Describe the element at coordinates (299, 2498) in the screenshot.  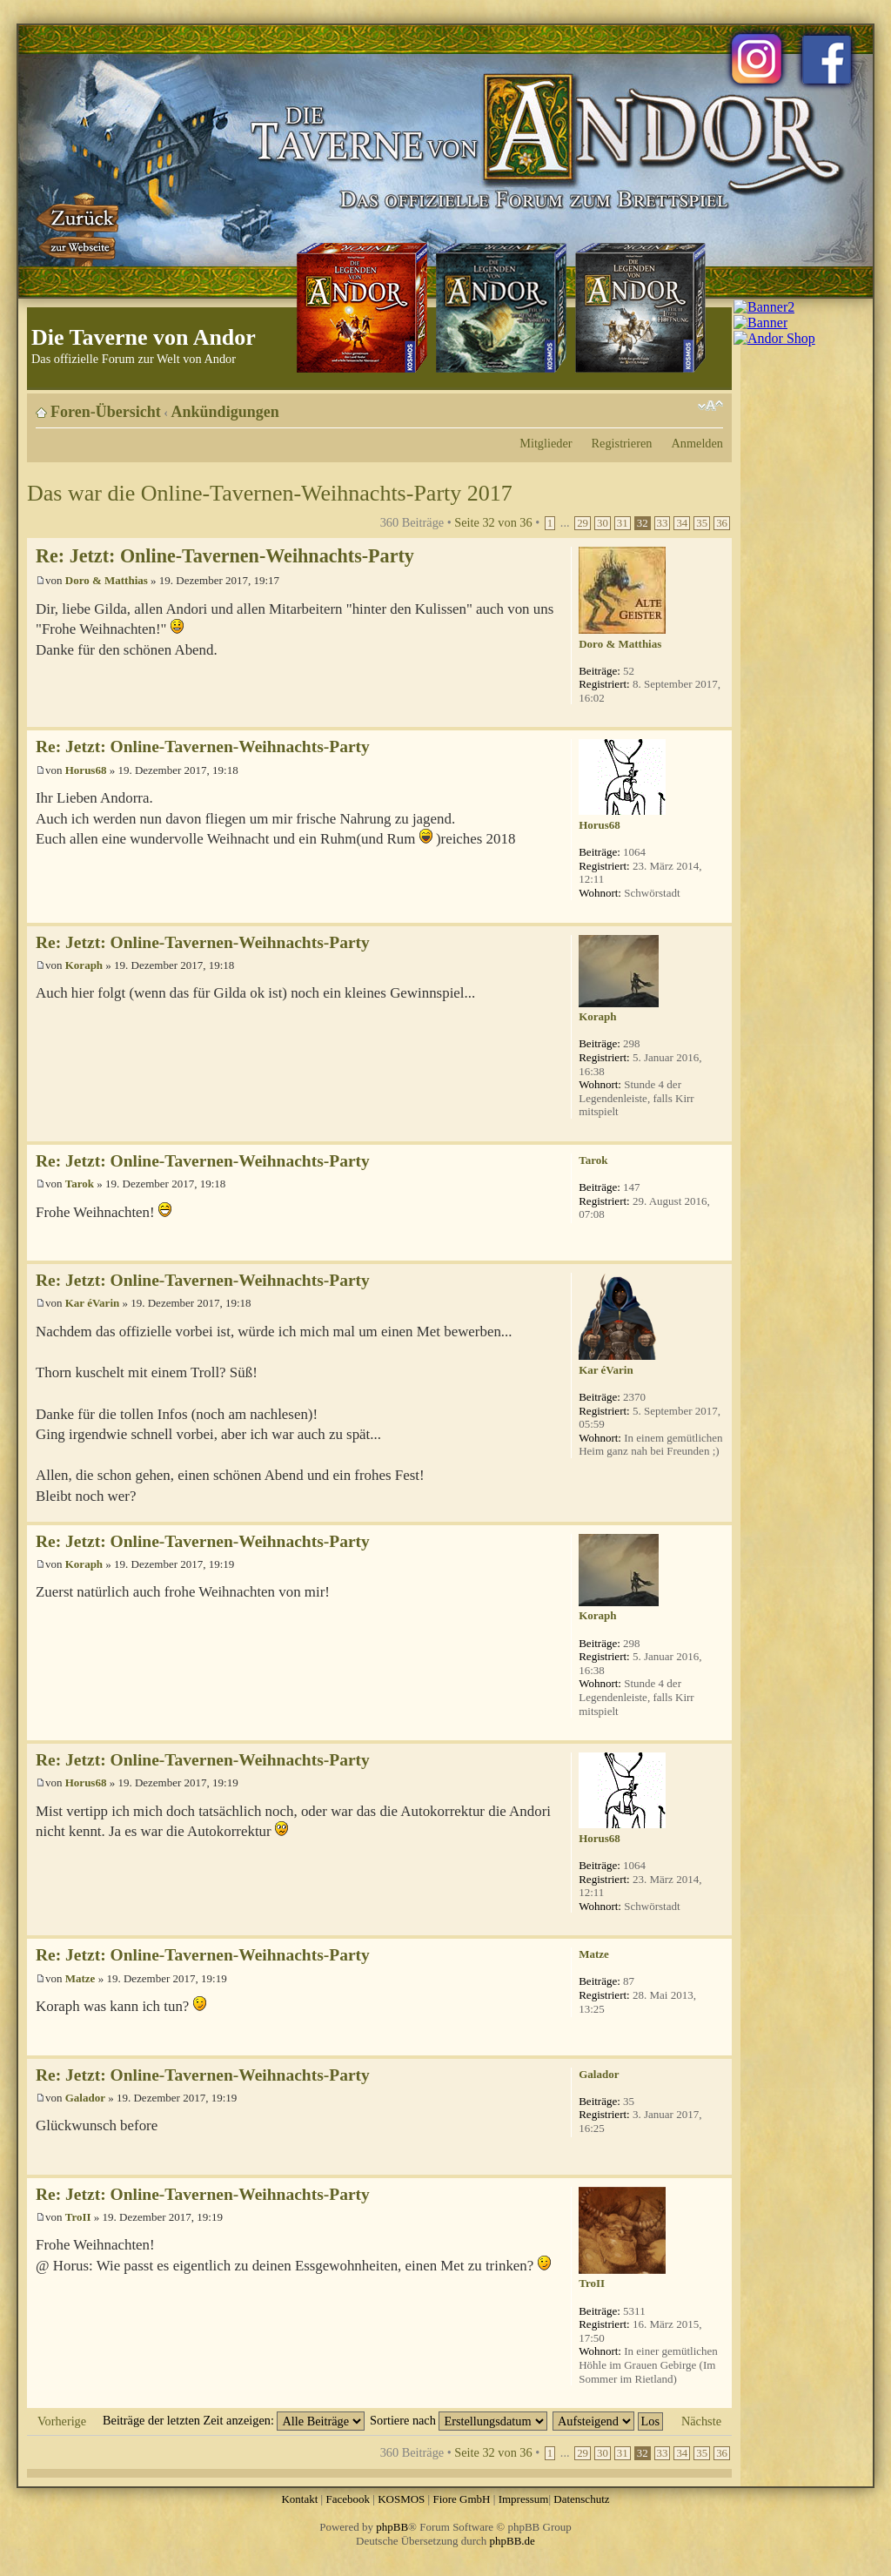
I see `Kontakt` at that location.